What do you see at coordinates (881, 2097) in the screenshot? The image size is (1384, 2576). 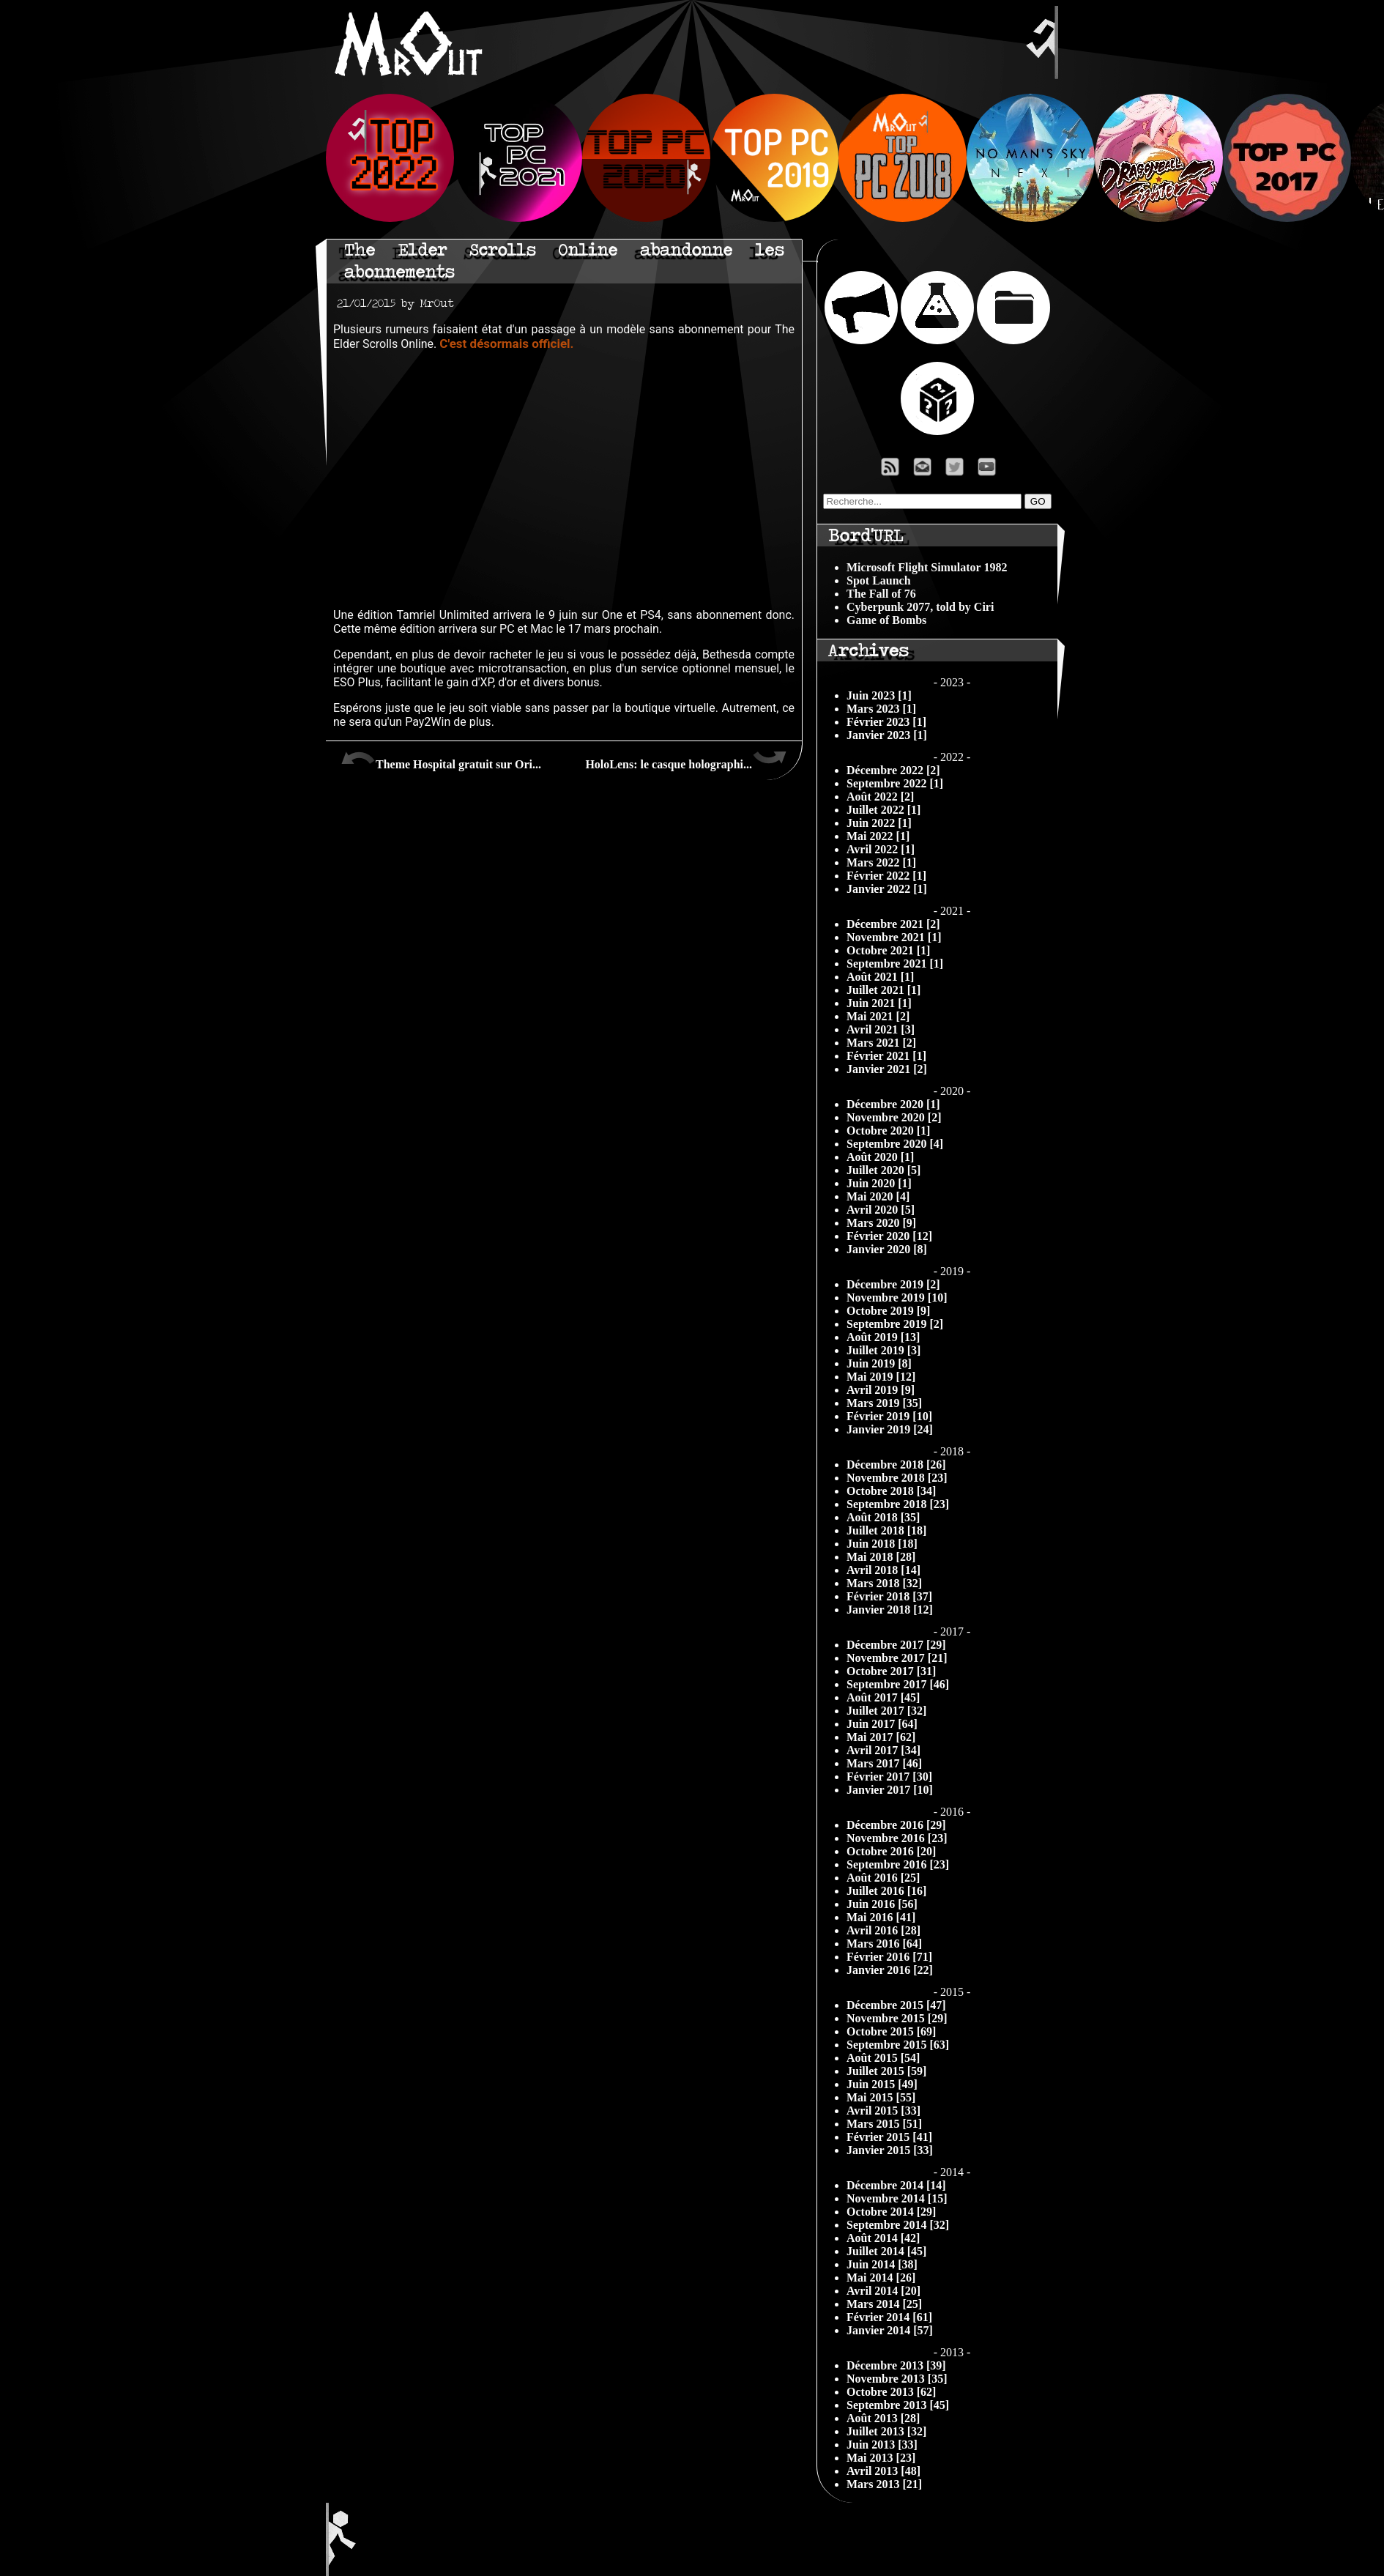 I see `Mai 2015 [55]` at bounding box center [881, 2097].